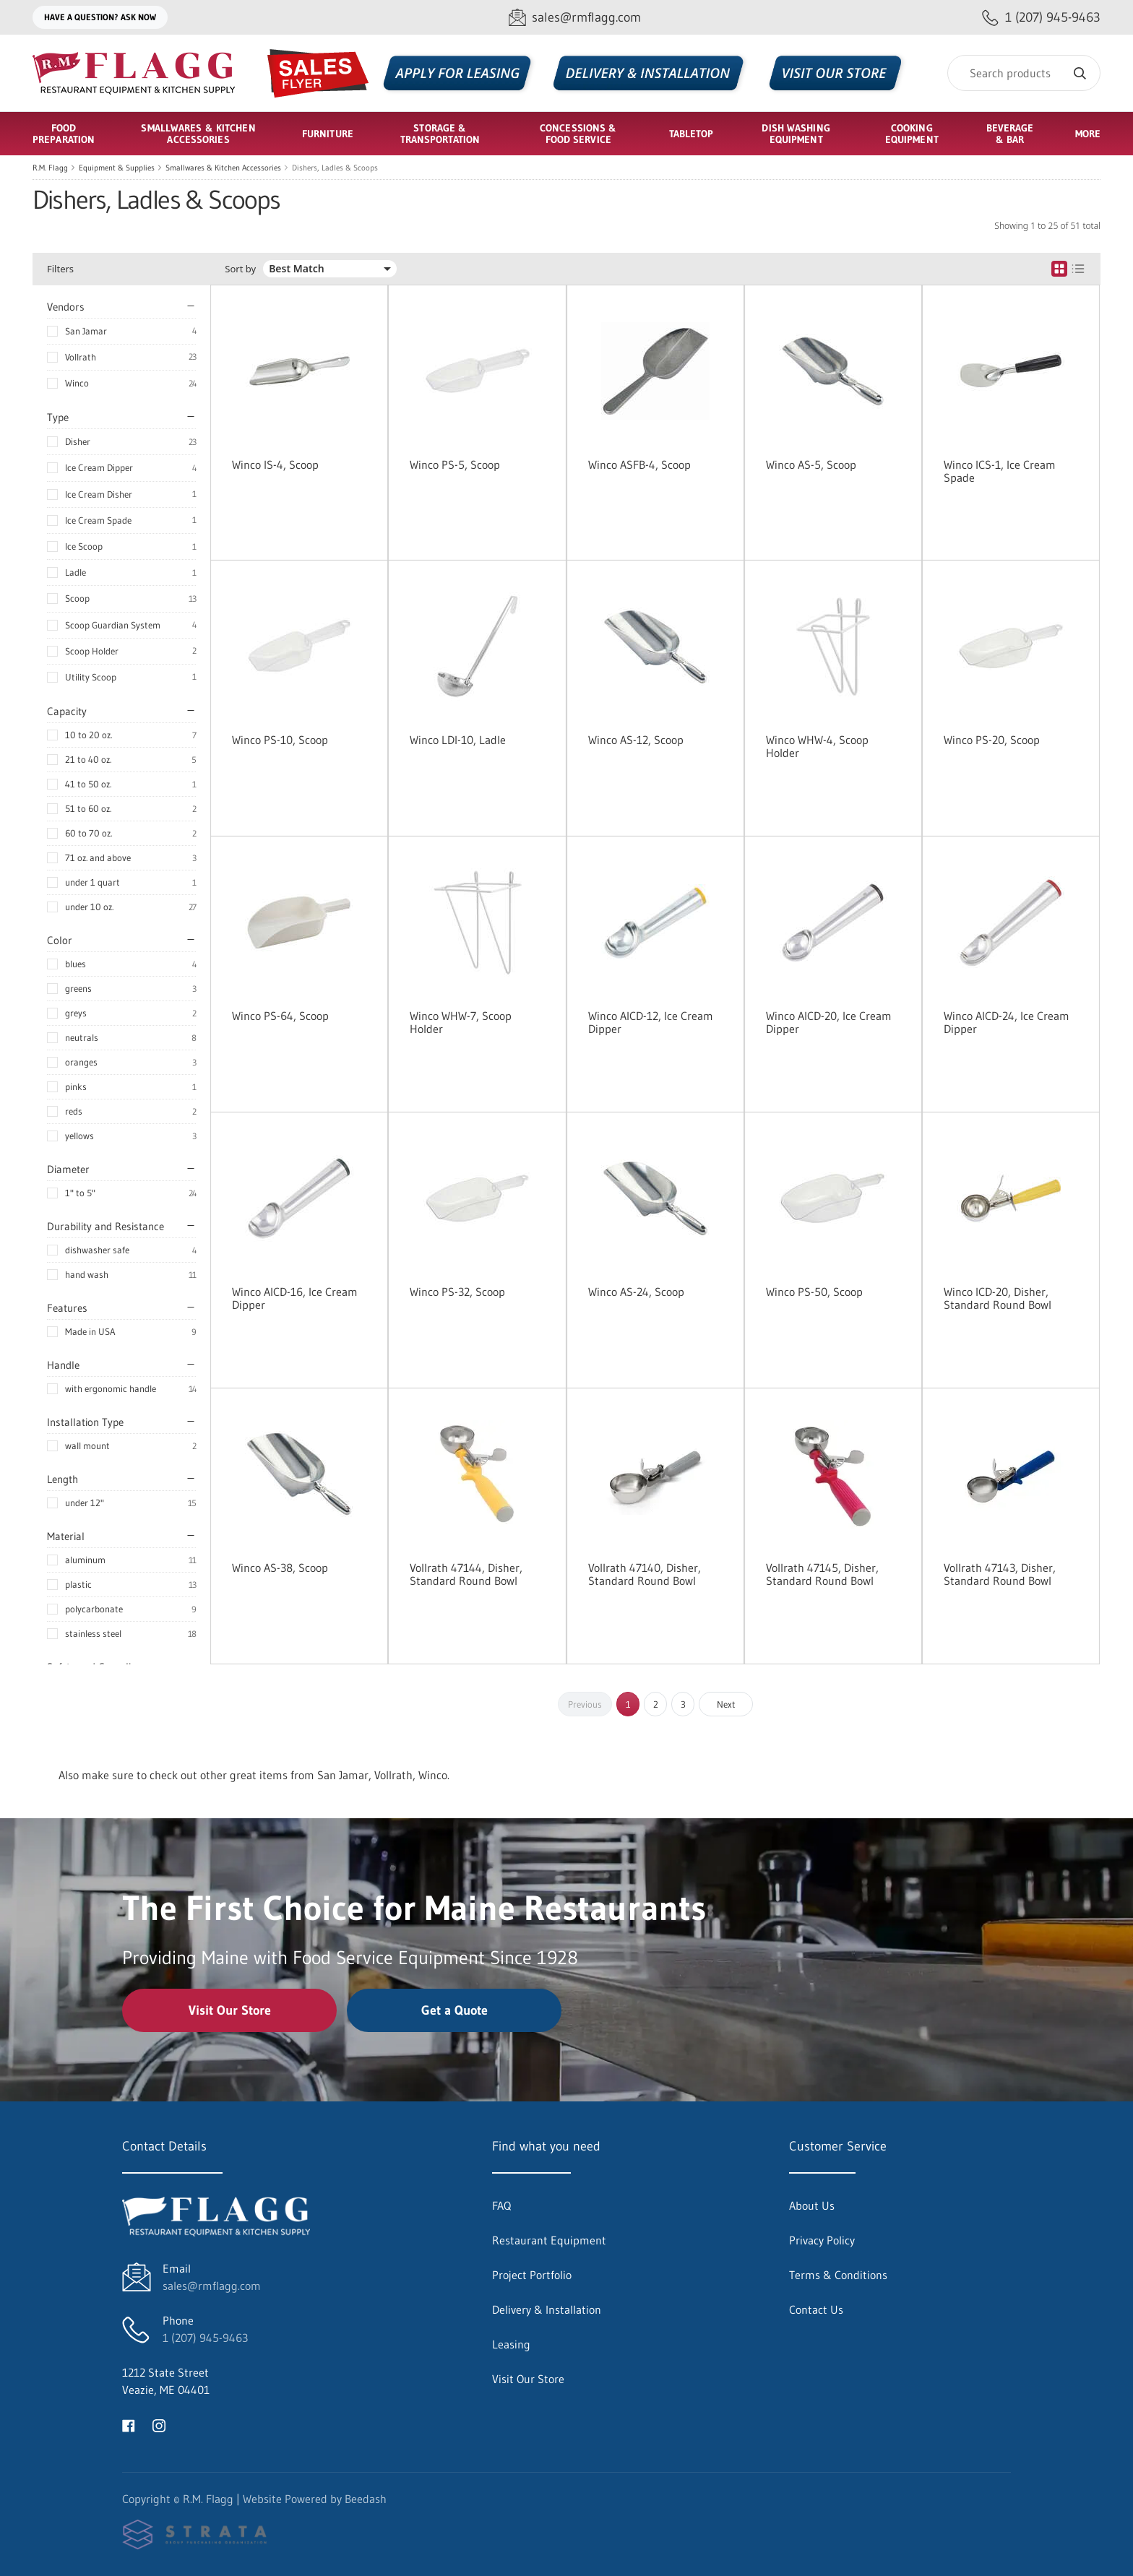 This screenshot has height=2576, width=1133. Describe the element at coordinates (158, 2424) in the screenshot. I see `[Visit R.M. Flagg on instagram]` at that location.